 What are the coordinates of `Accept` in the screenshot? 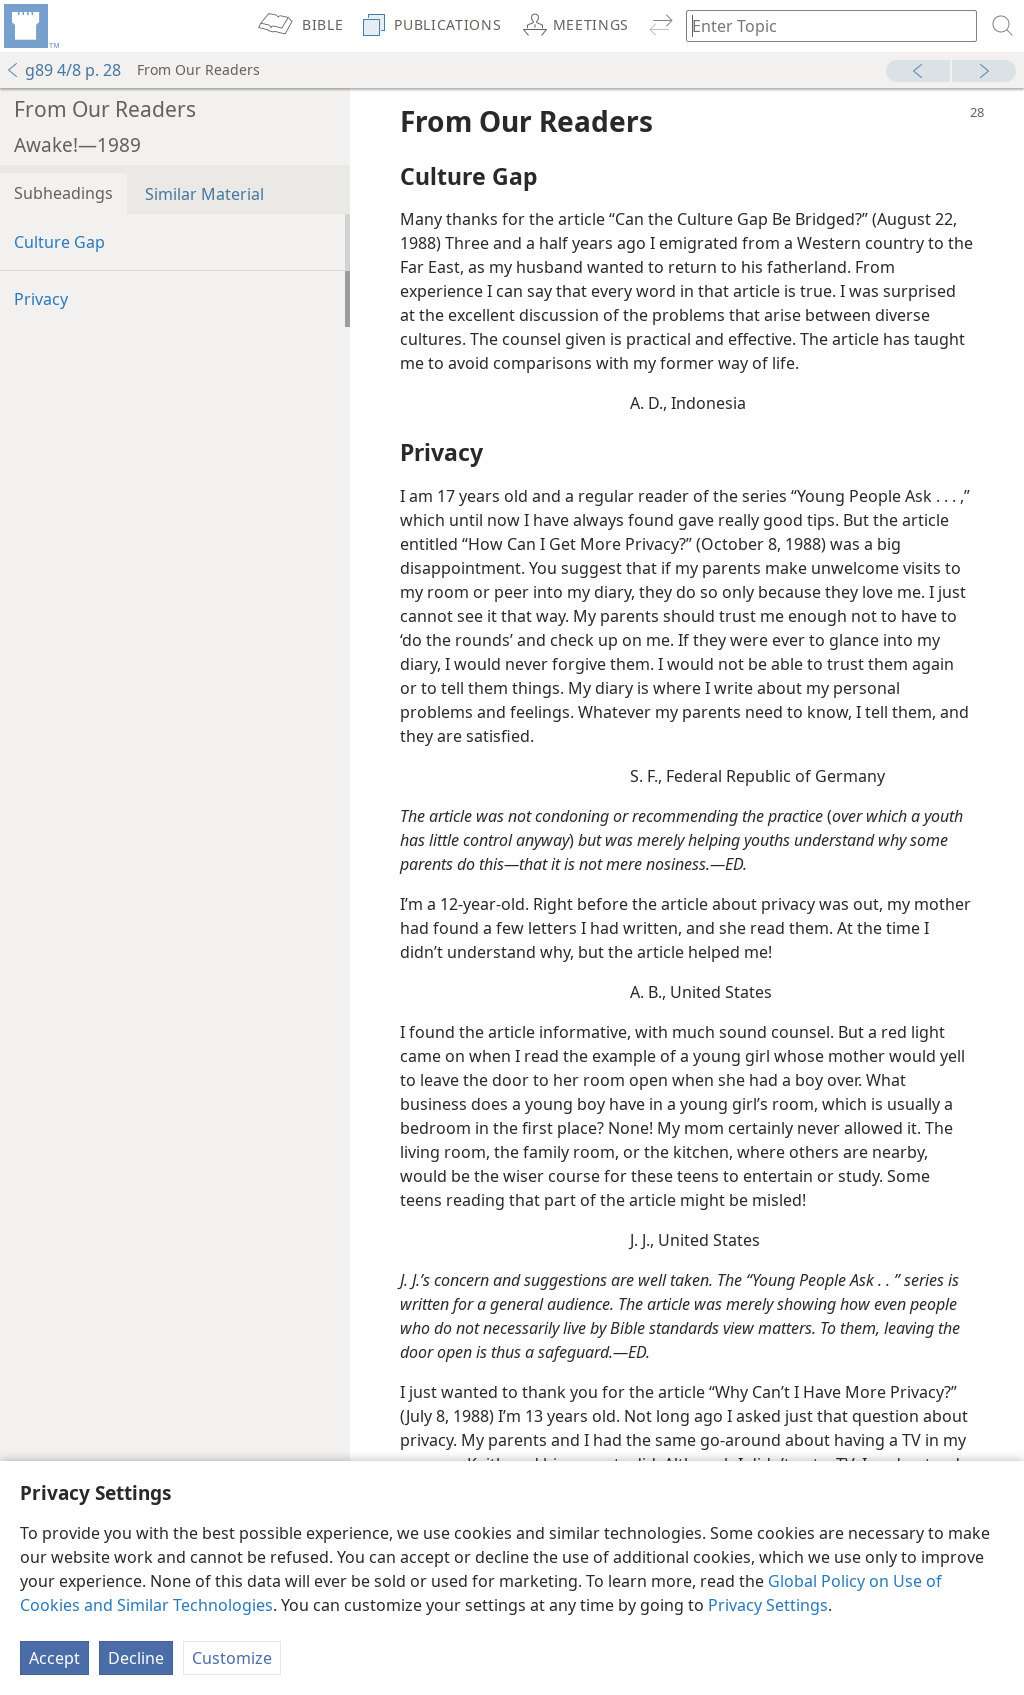 It's located at (54, 1658).